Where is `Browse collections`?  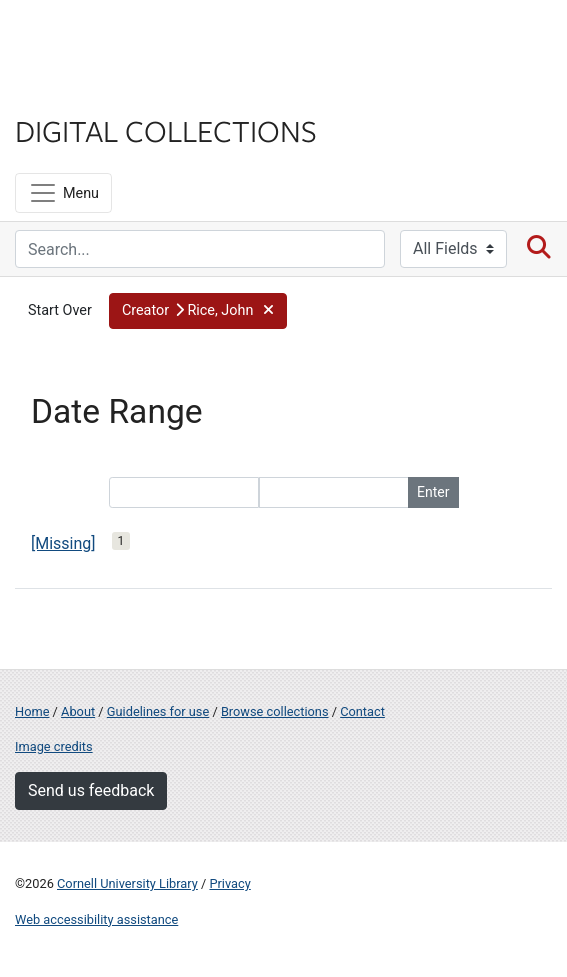
Browse collections is located at coordinates (275, 711).